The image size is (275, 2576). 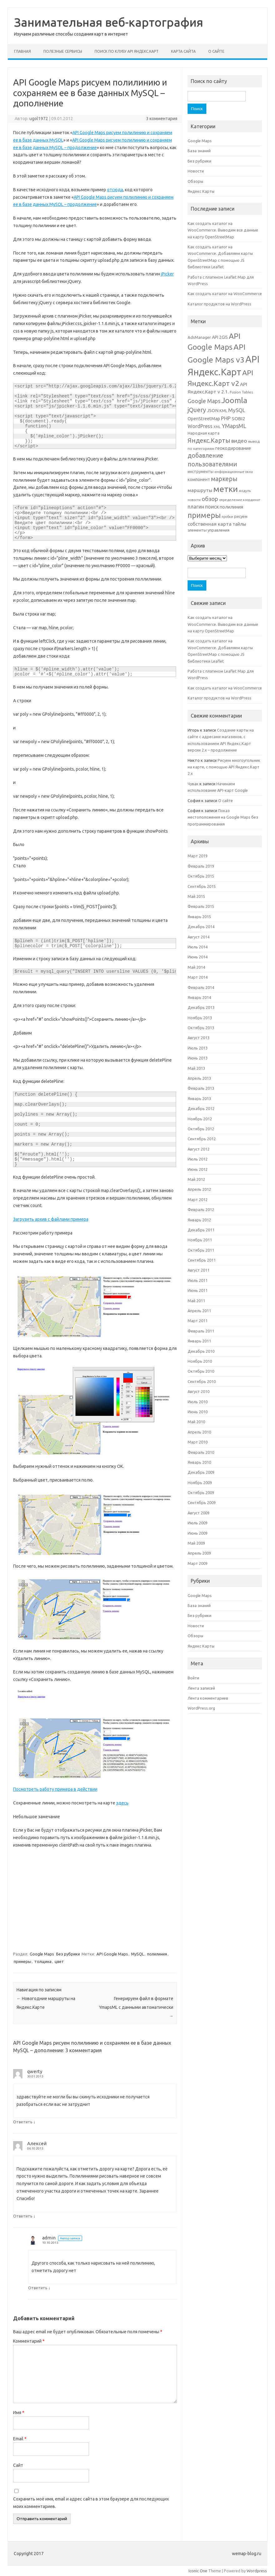 I want to click on Сайт, so click(x=18, y=2465).